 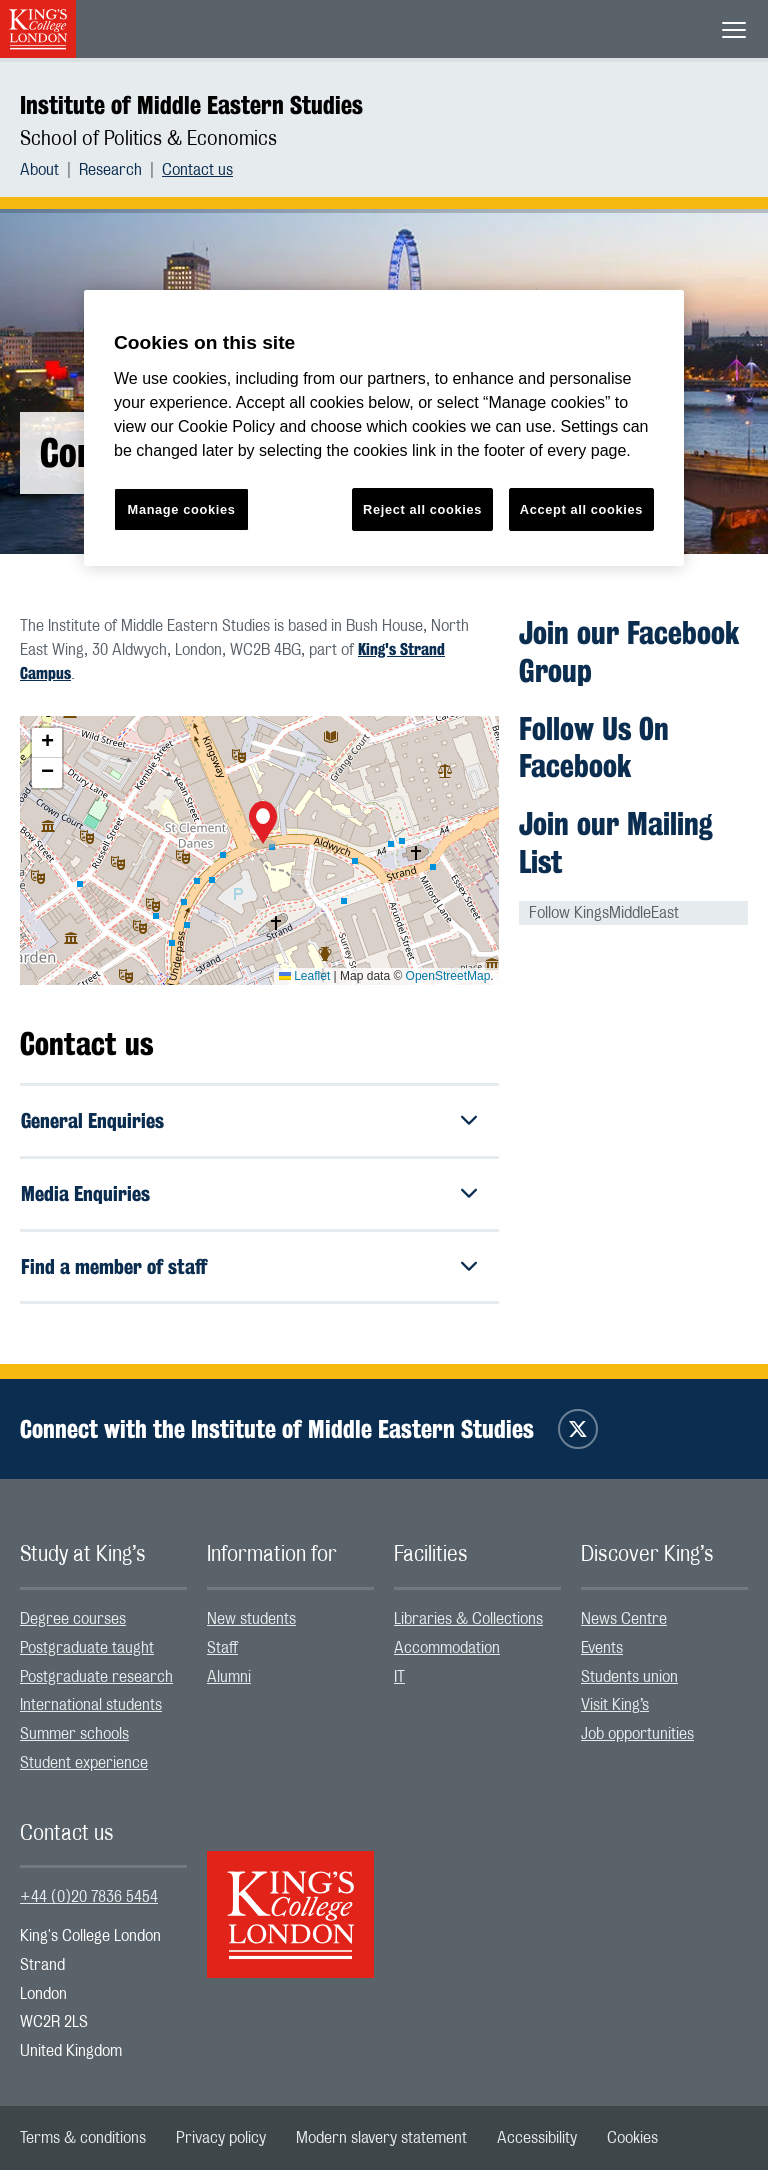 What do you see at coordinates (197, 170) in the screenshot?
I see `Contact us` at bounding box center [197, 170].